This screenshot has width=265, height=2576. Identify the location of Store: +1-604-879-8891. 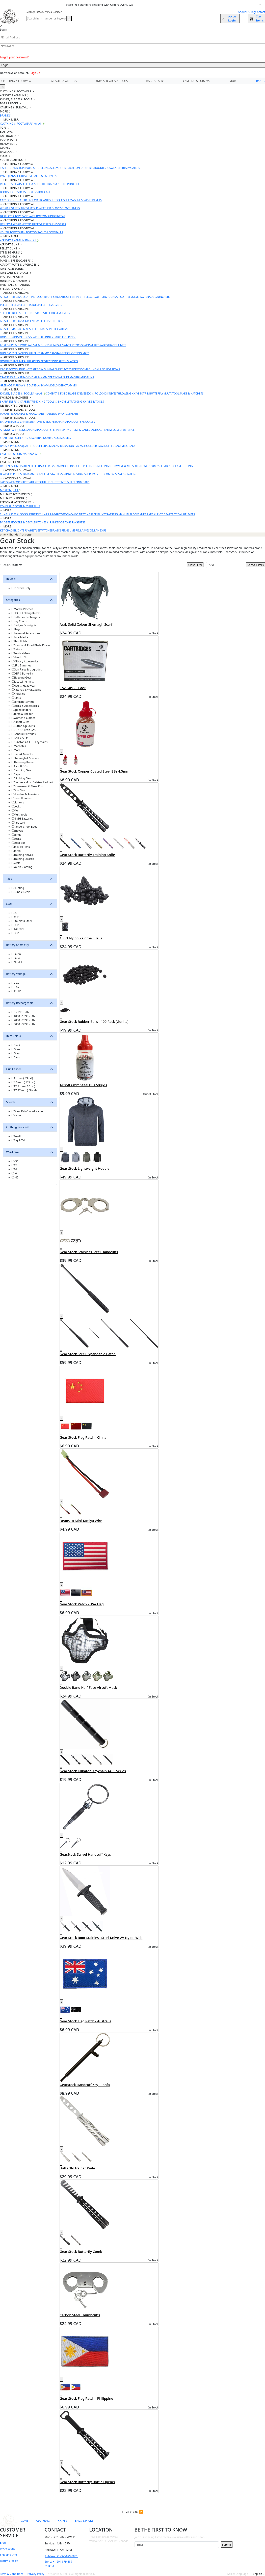
(59, 2561).